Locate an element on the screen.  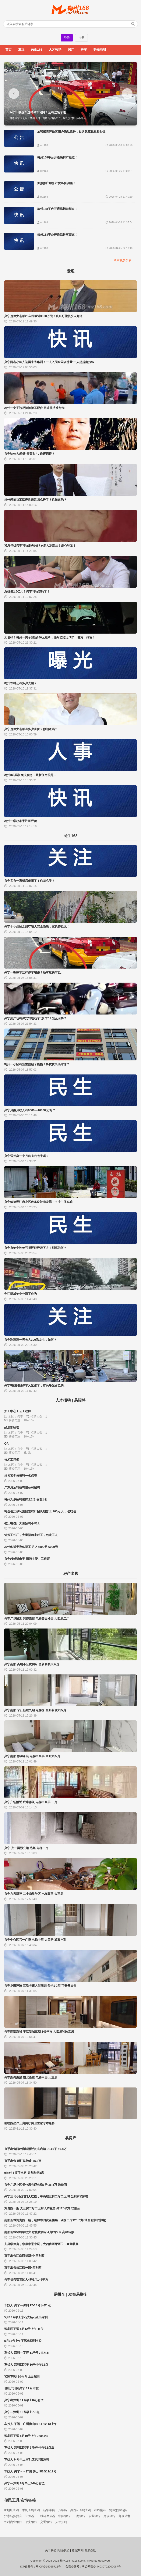
兴宁南部新城 宁江新城三期 145平方 大四房秒改五房 is located at coordinates (39, 2031).